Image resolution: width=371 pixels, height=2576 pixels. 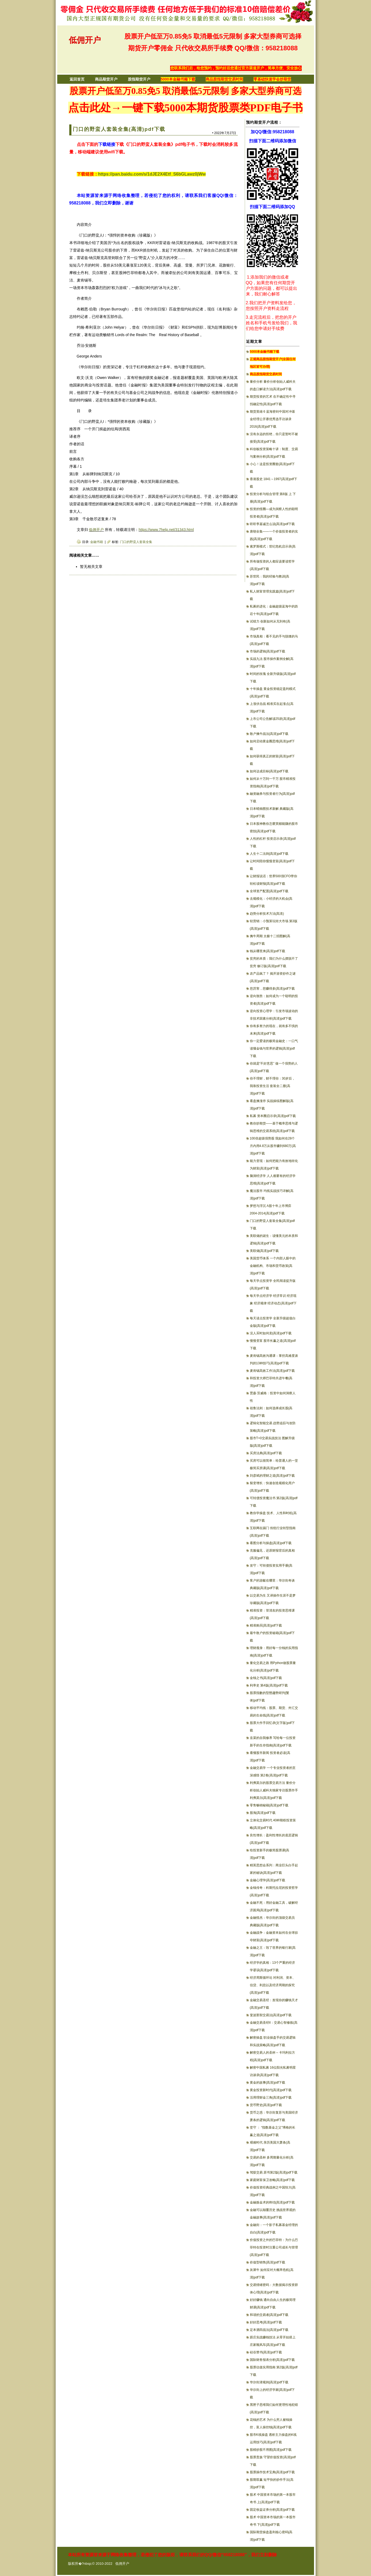 What do you see at coordinates (269, 1685) in the screenshot?
I see `利率史 第4版(高清)pdf下载` at bounding box center [269, 1685].